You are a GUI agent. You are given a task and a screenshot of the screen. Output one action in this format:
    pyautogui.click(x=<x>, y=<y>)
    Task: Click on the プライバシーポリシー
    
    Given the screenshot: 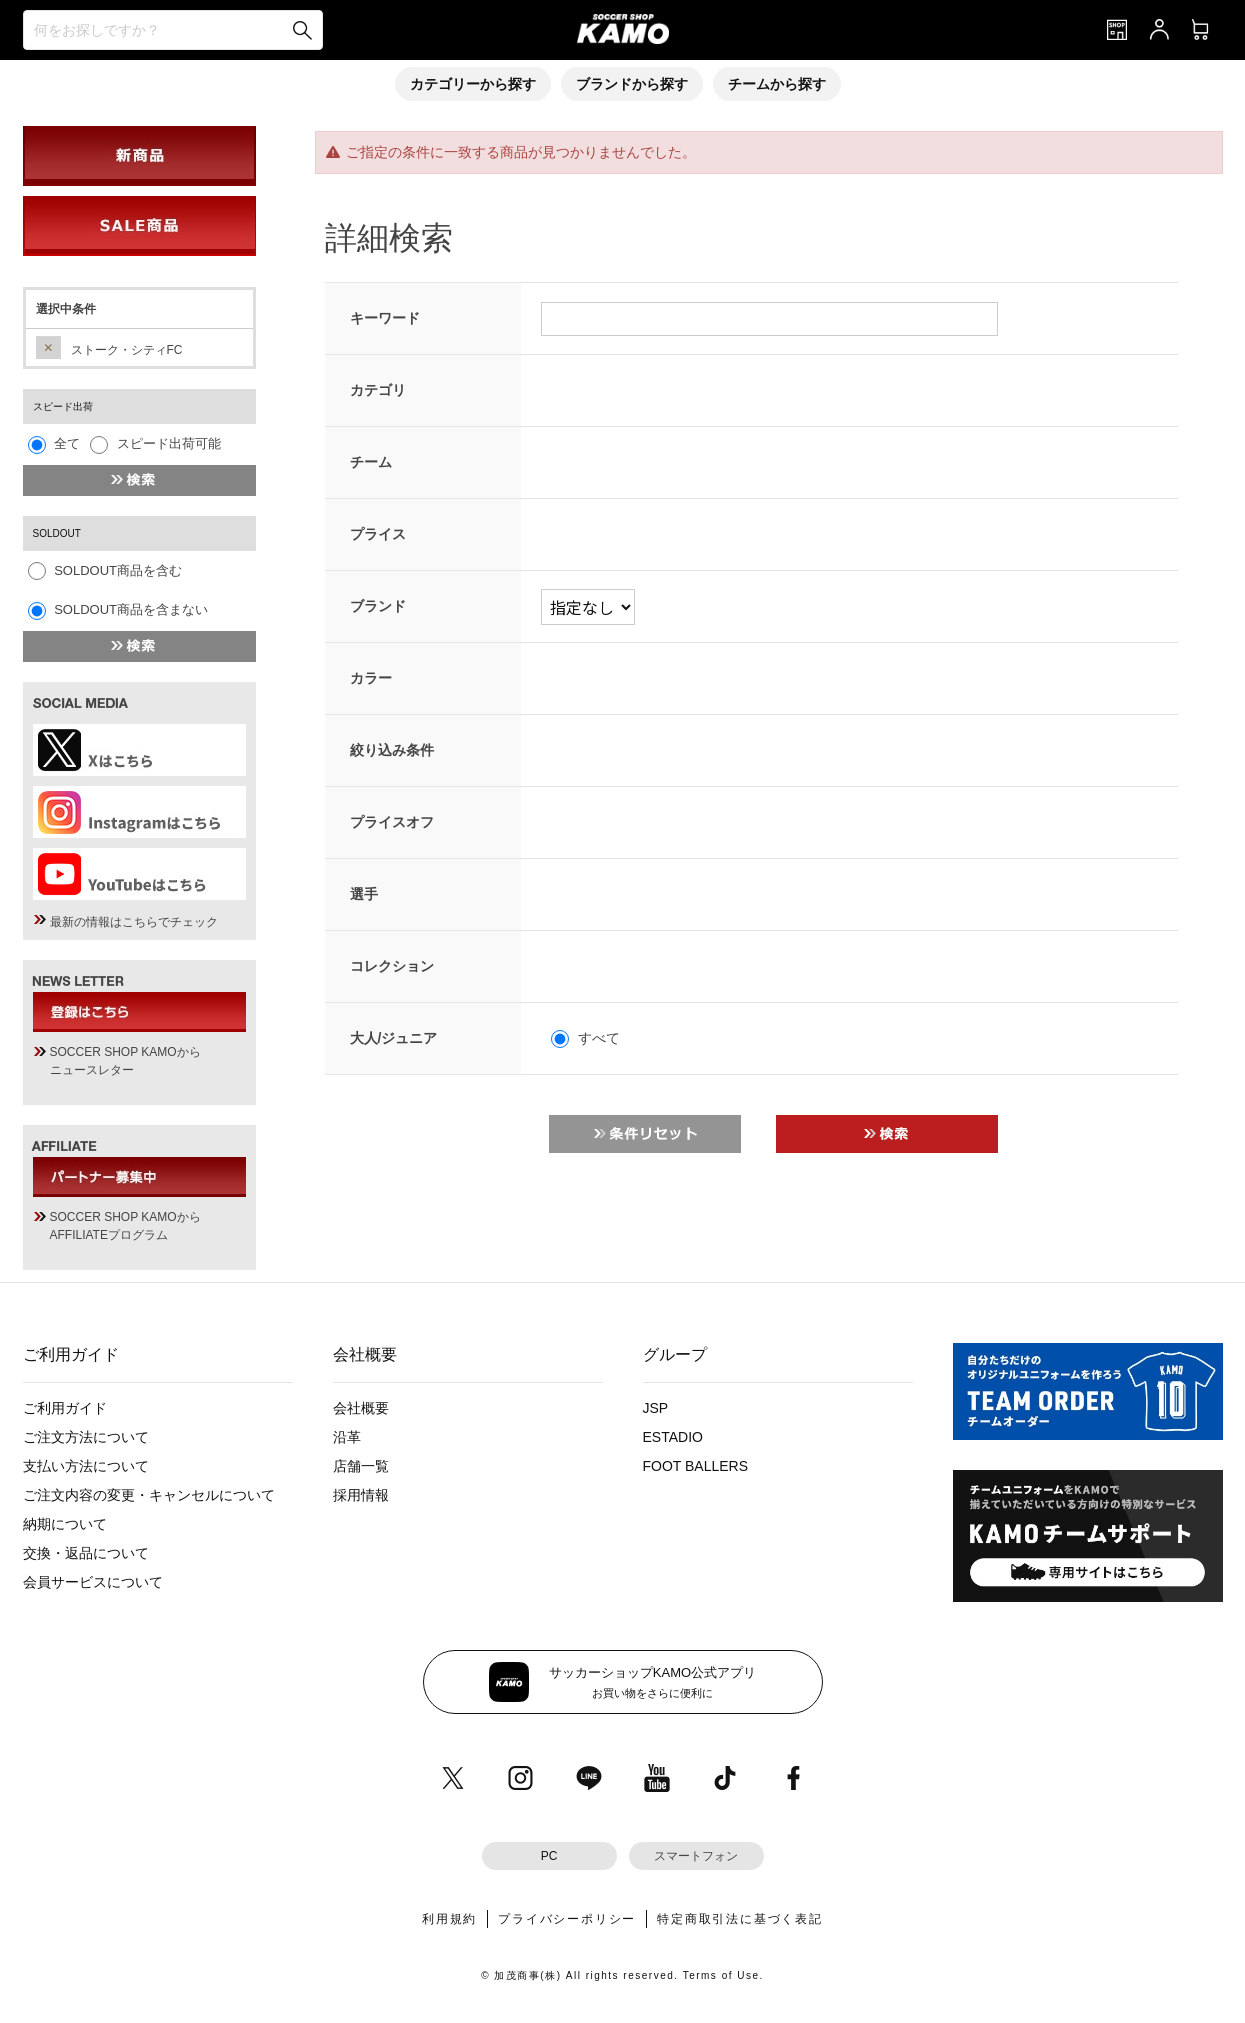 What is the action you would take?
    pyautogui.click(x=567, y=1919)
    